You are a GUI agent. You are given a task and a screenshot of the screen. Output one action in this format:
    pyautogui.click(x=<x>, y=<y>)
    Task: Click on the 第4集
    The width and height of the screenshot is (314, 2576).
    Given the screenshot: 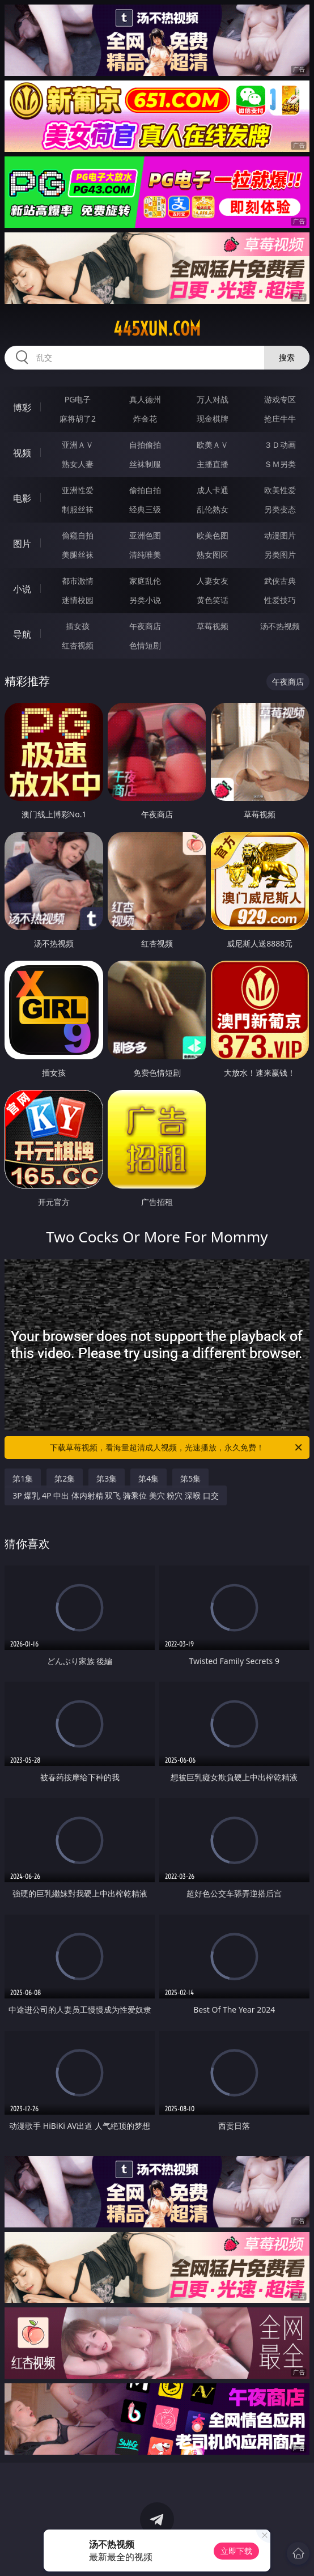 What is the action you would take?
    pyautogui.click(x=148, y=1478)
    